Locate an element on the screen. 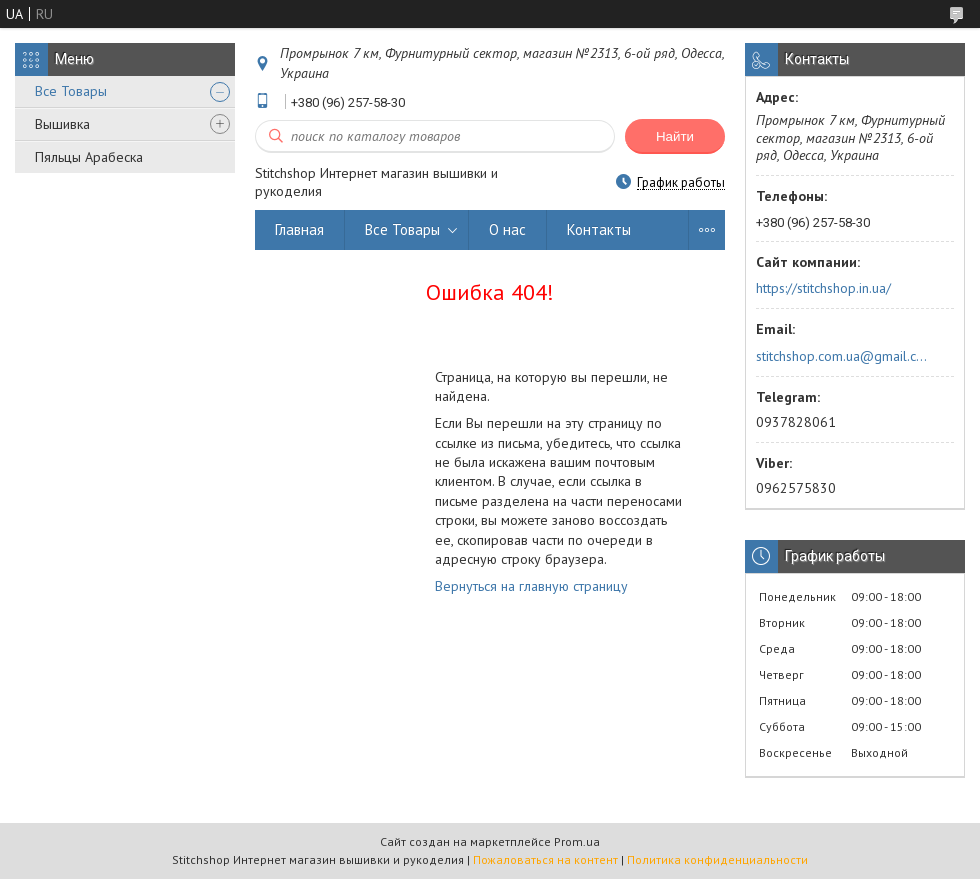 This screenshot has width=980, height=879. Пяльцы Арабеска is located at coordinates (89, 157).